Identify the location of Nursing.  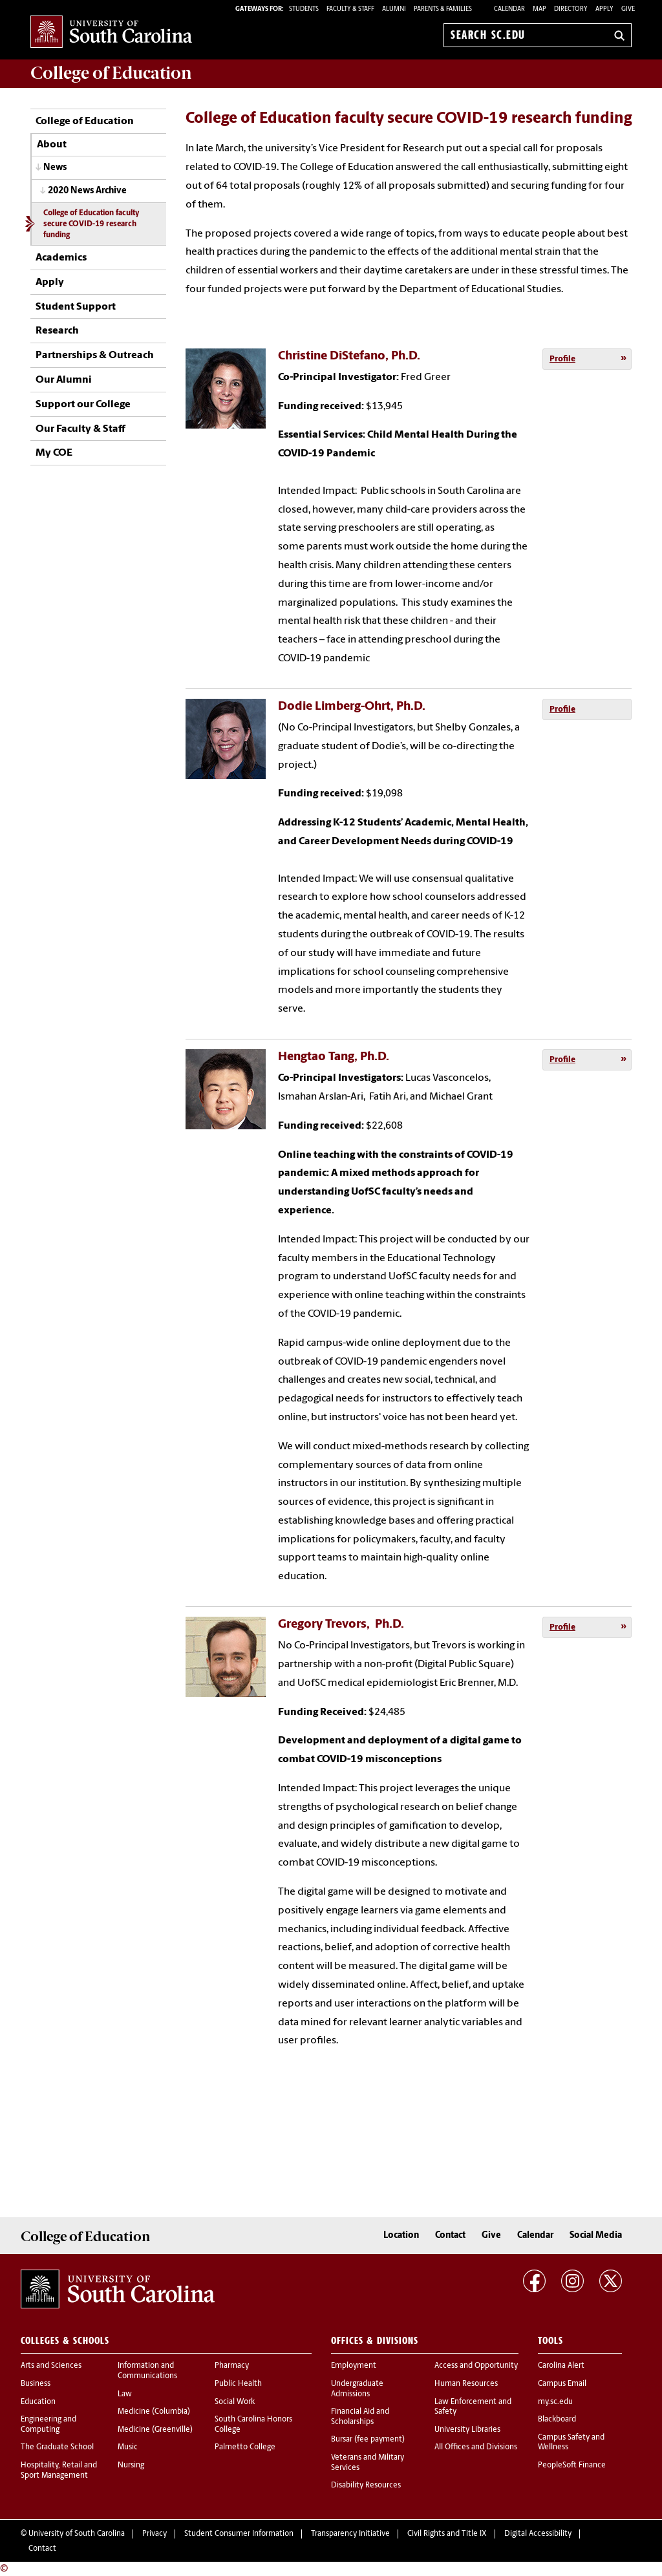
(131, 2465).